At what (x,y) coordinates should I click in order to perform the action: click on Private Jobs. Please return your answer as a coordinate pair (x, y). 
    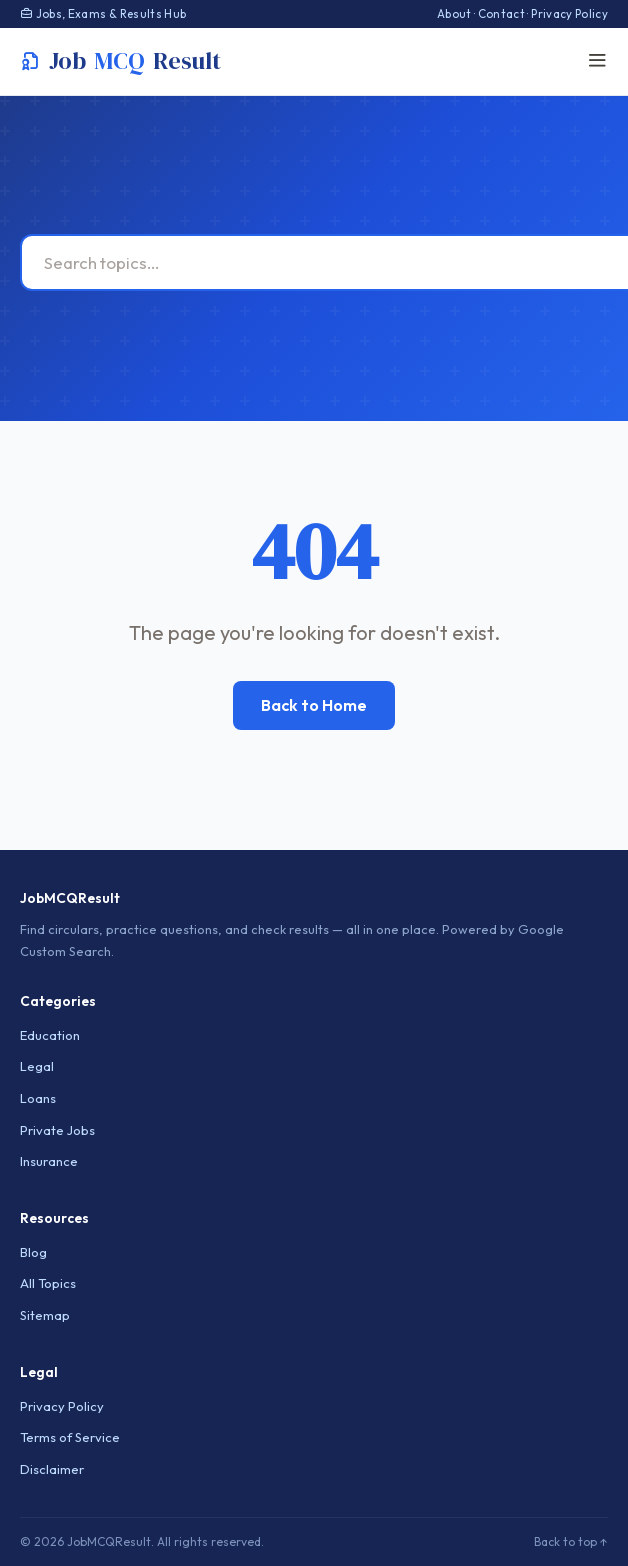
    Looking at the image, I should click on (57, 1130).